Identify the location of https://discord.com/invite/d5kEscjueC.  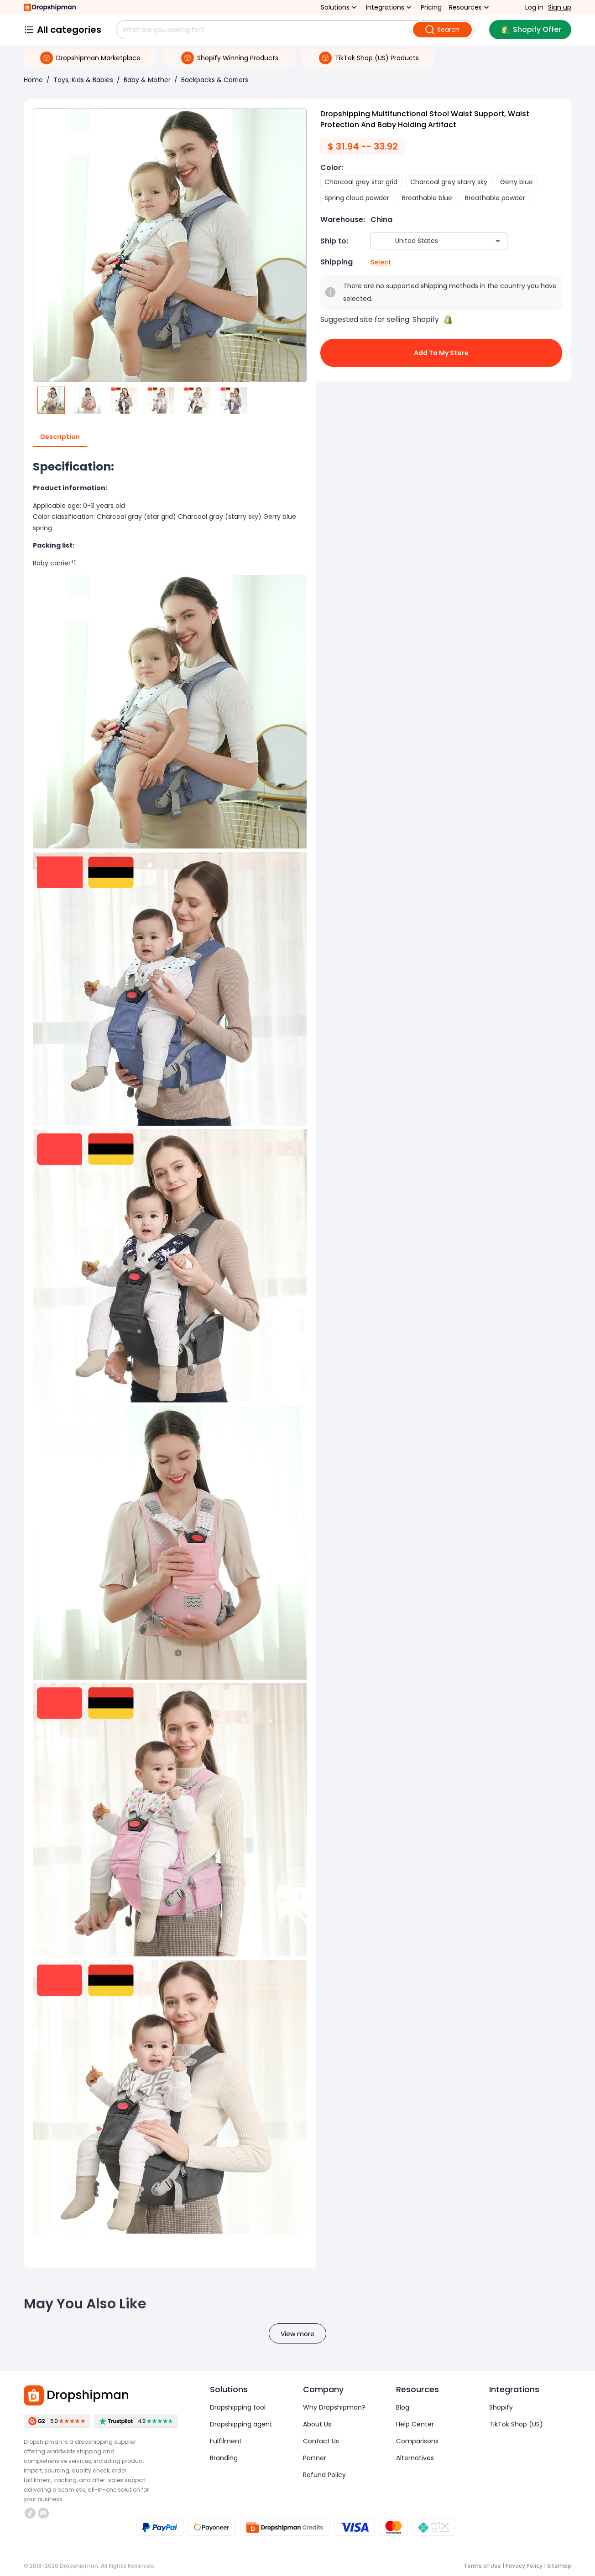
(43, 2513).